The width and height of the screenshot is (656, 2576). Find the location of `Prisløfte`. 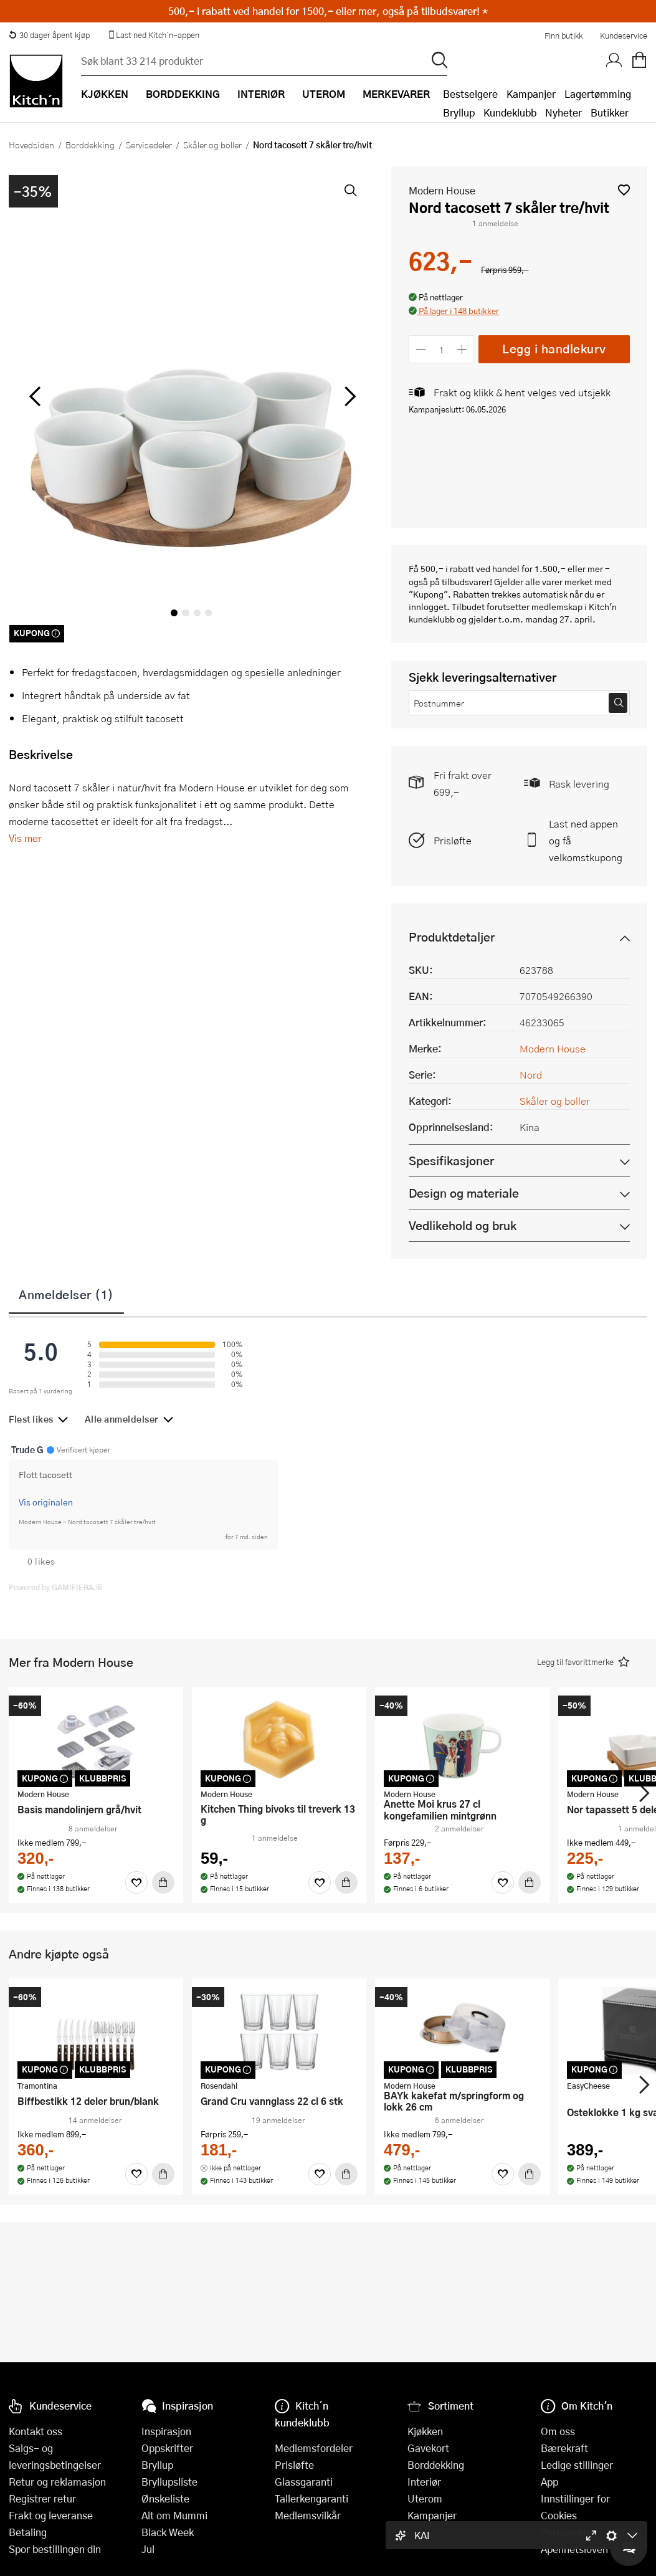

Prisløfte is located at coordinates (453, 840).